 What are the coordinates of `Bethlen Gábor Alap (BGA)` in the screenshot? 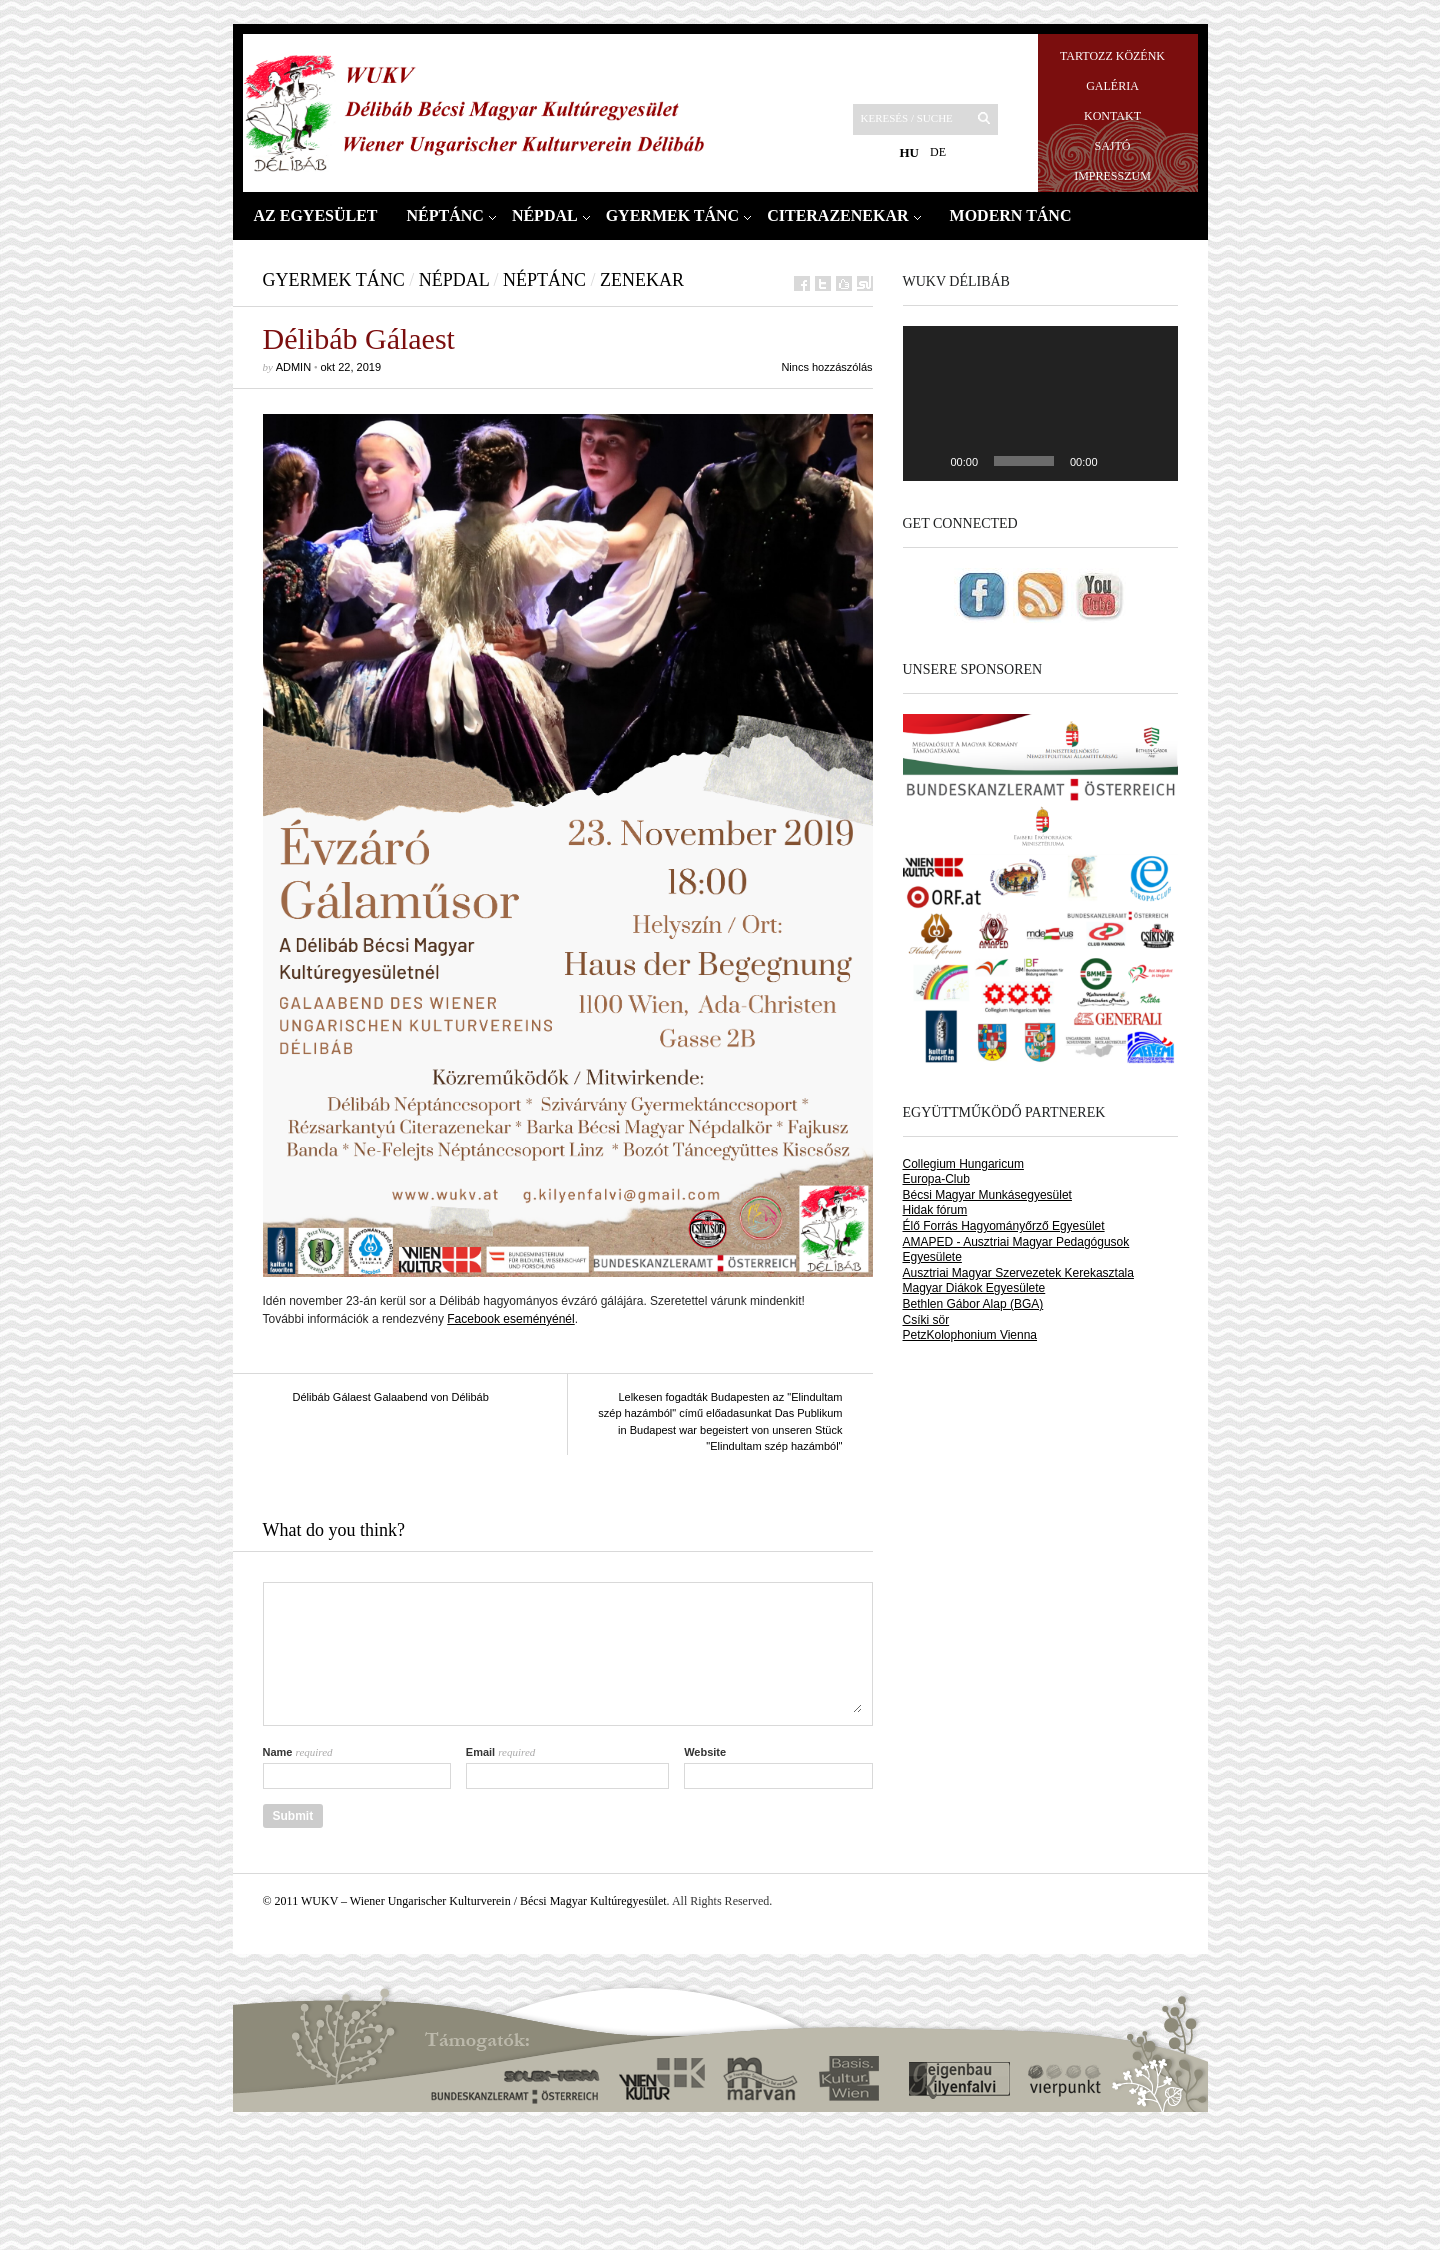 It's located at (973, 1304).